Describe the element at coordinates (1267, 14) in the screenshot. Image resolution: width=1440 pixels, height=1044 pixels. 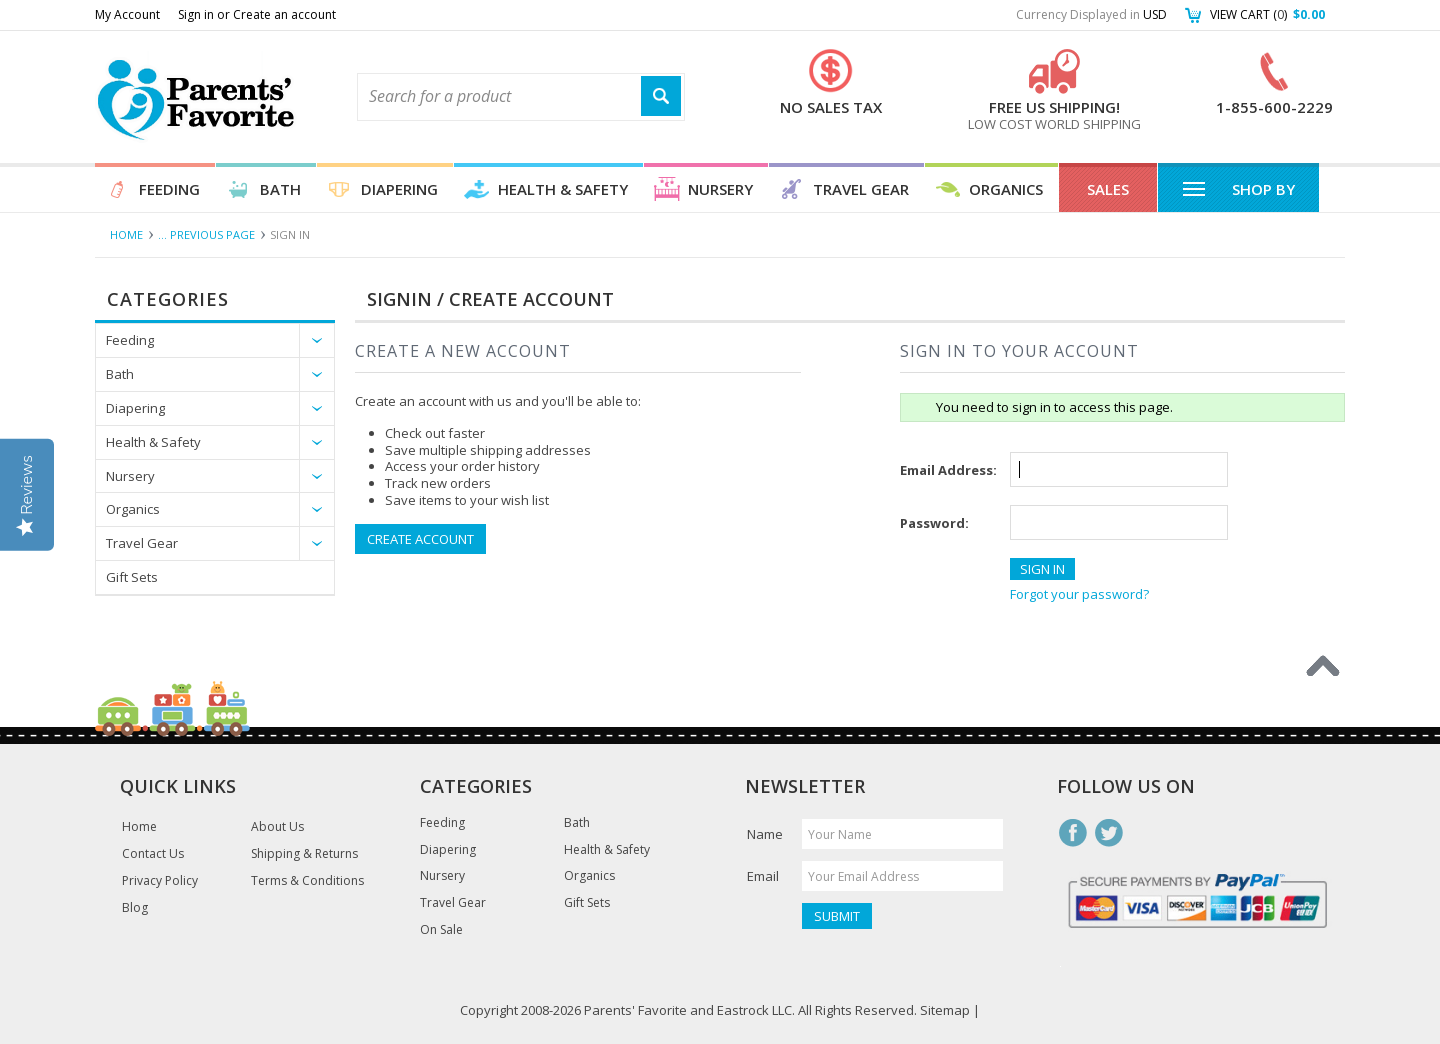
I see `View Cart ()` at that location.